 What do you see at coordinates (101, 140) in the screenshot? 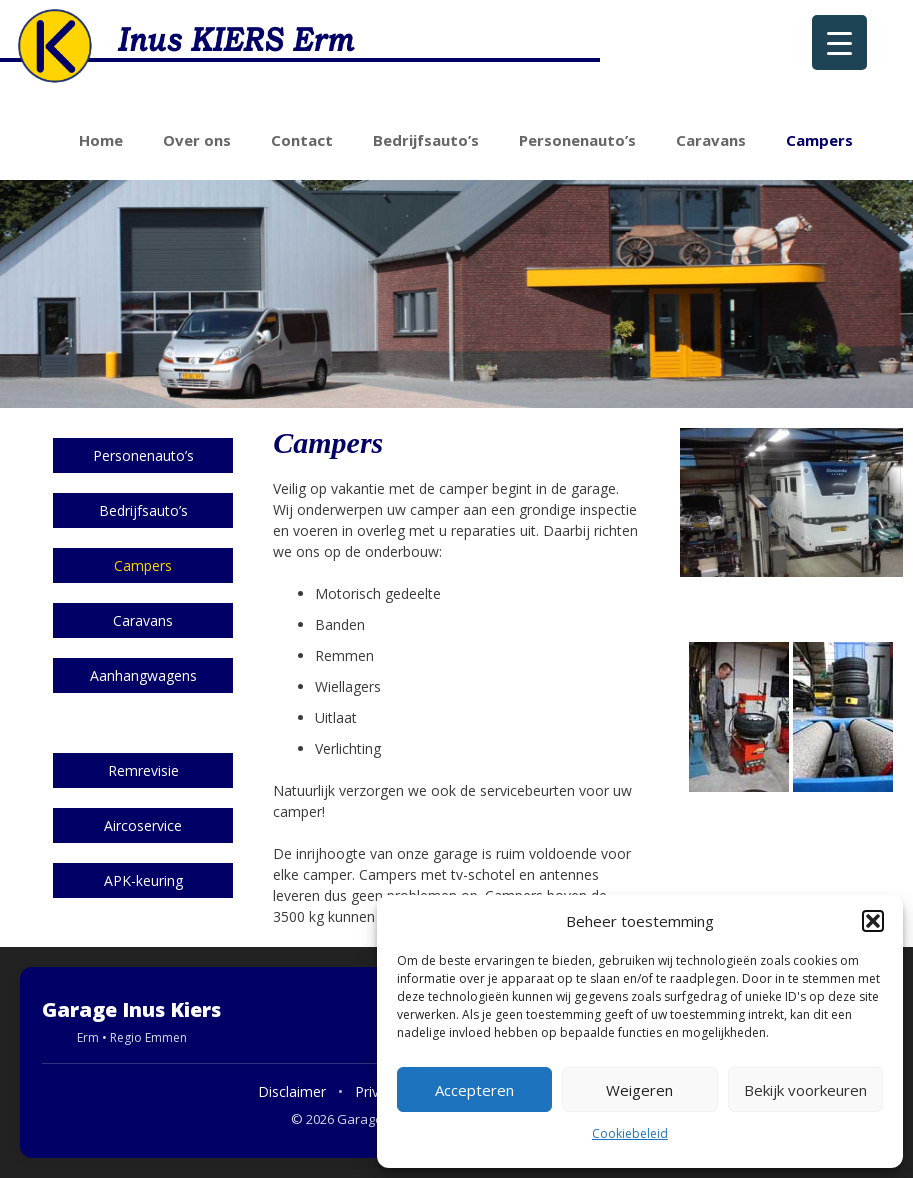
I see `Home` at bounding box center [101, 140].